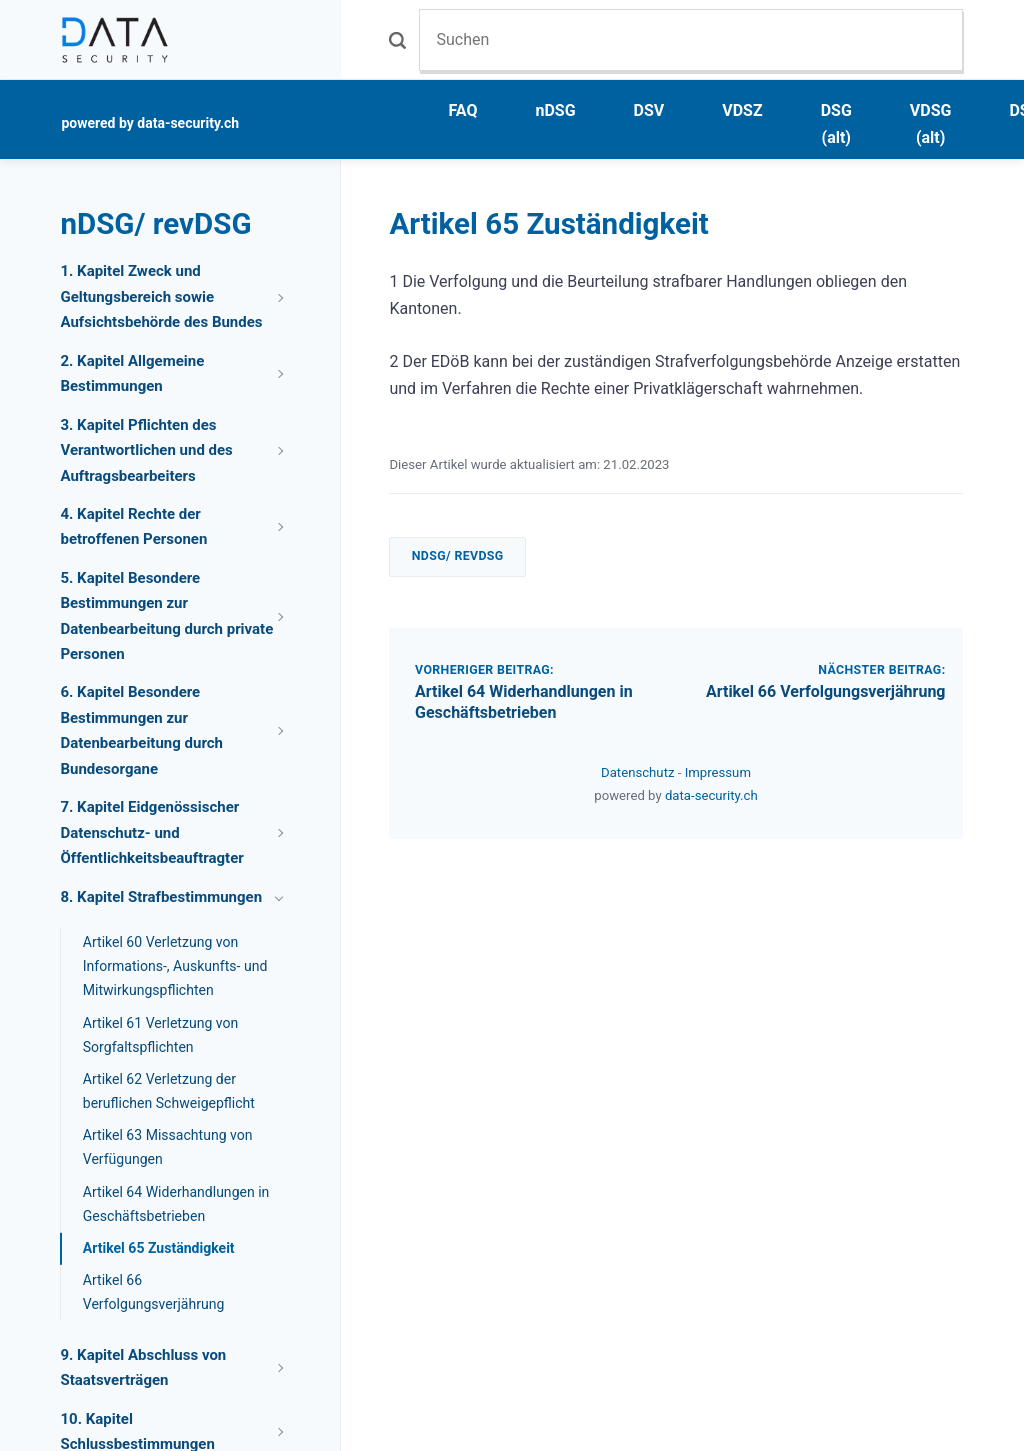  Describe the element at coordinates (159, 1248) in the screenshot. I see `Artikel 65 Zuständigkeit` at that location.